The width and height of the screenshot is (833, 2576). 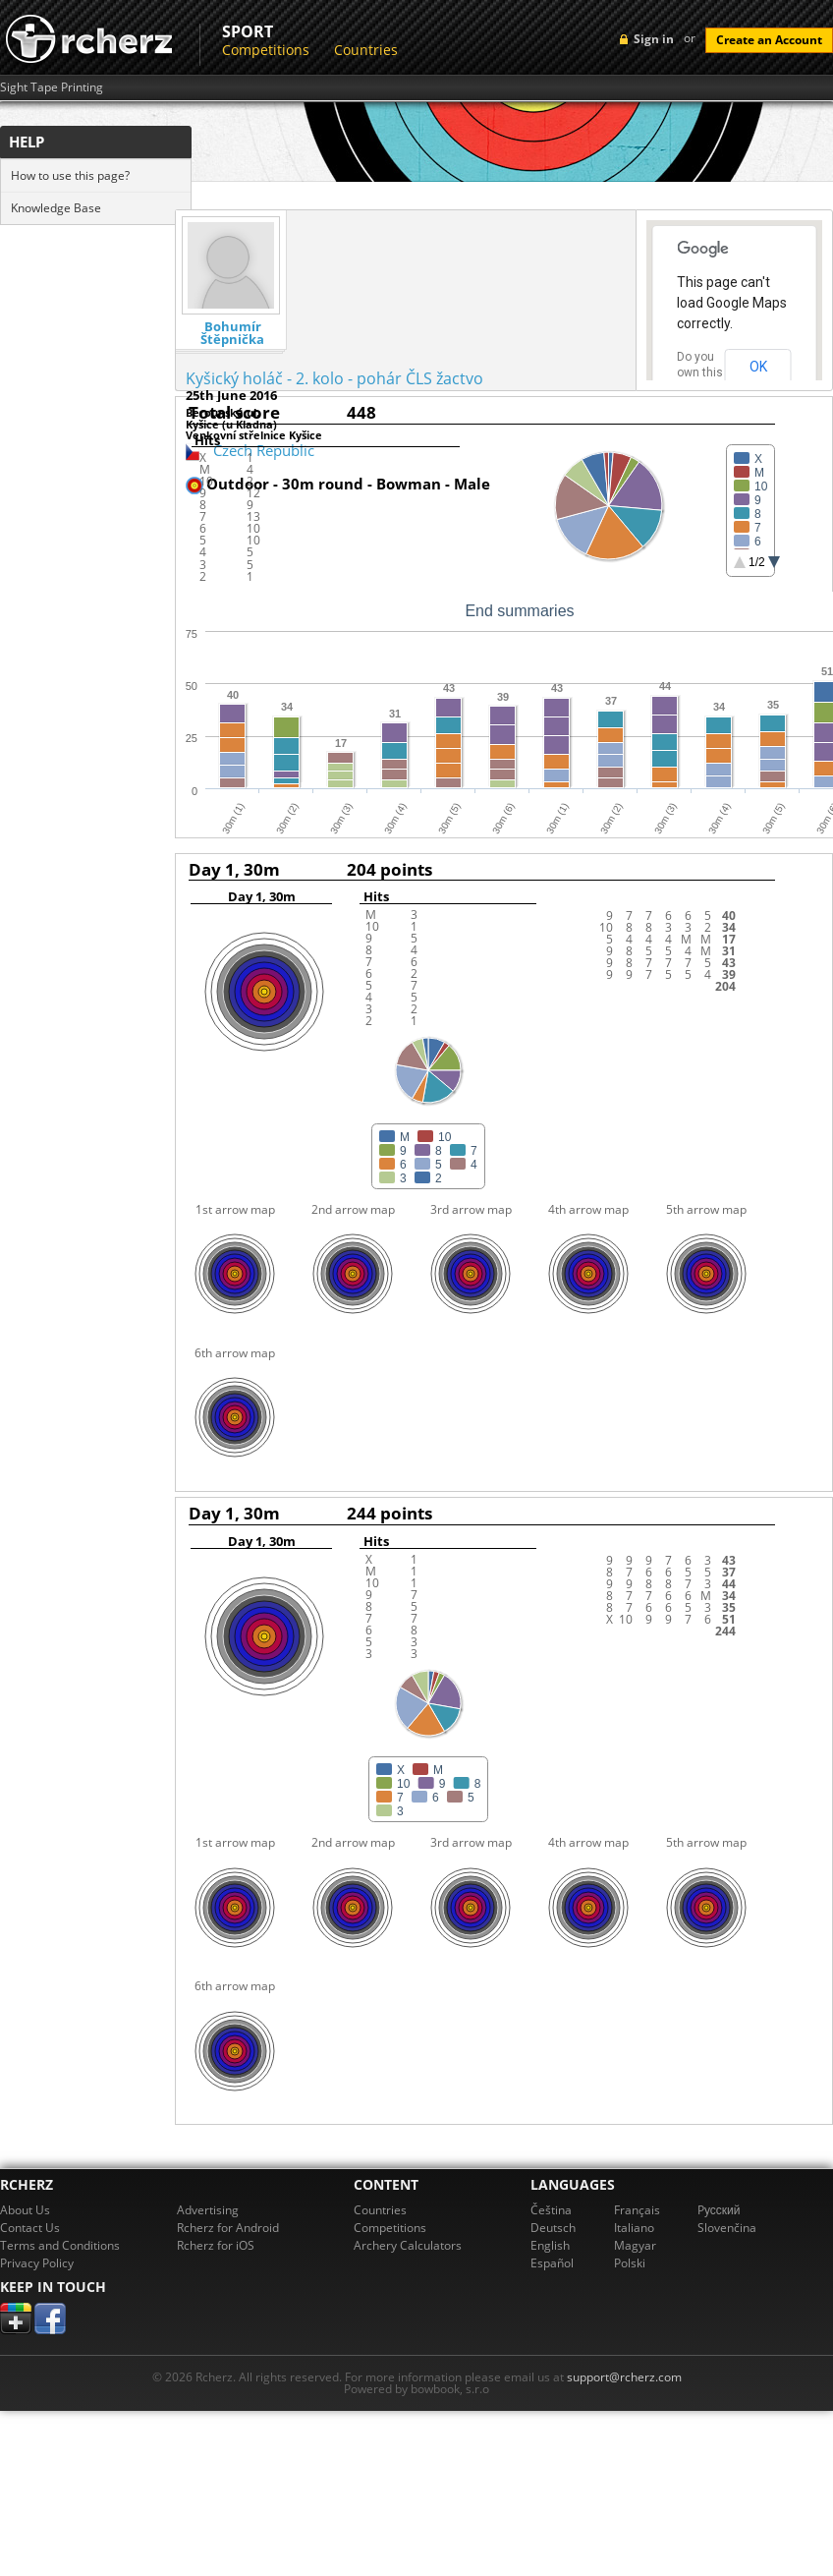 I want to click on Pусский, so click(x=719, y=2210).